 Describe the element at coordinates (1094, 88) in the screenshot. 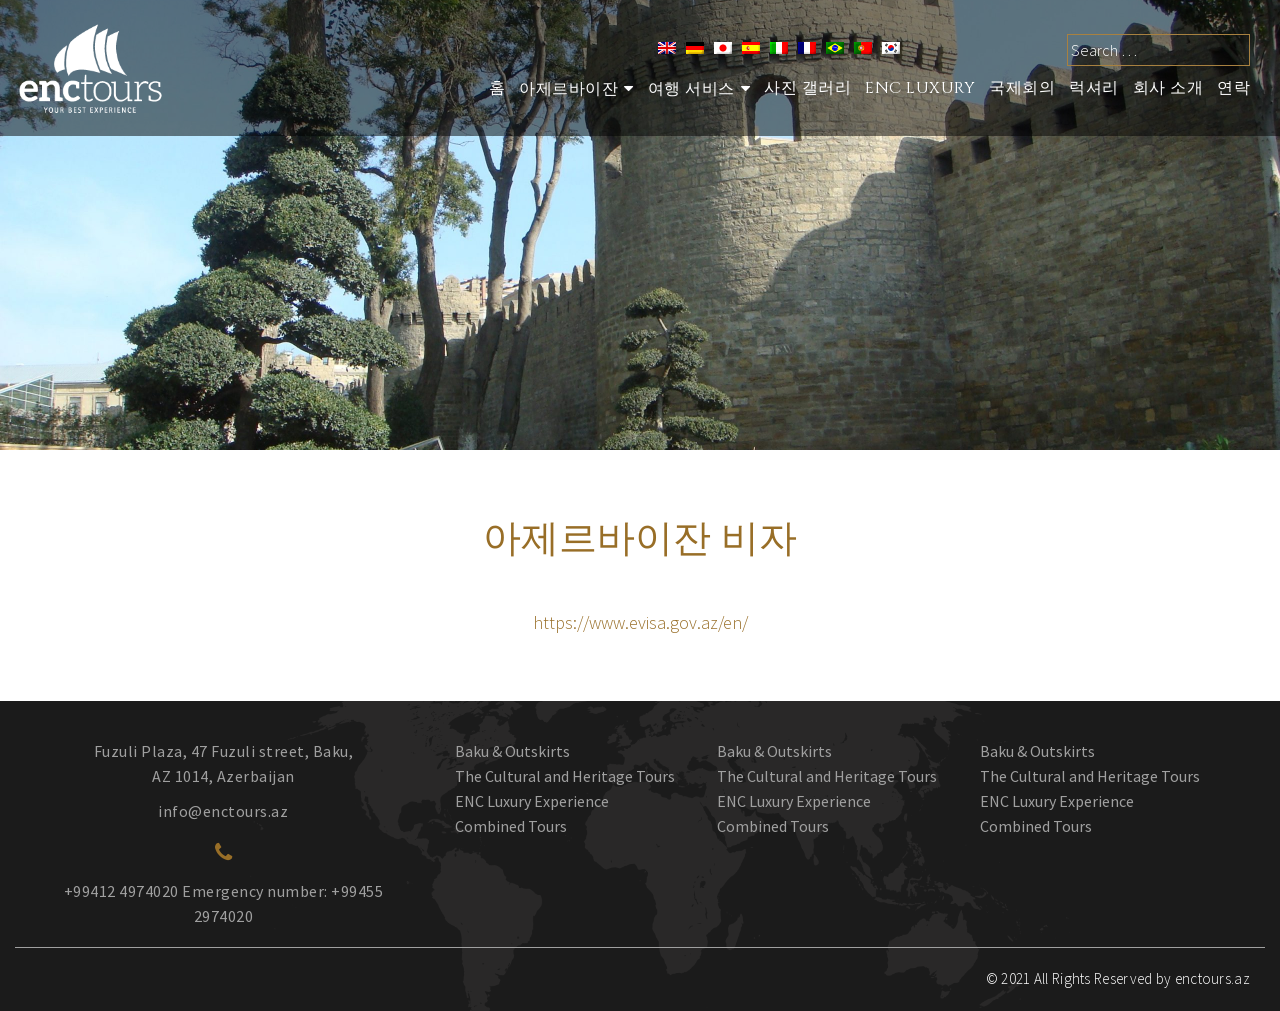

I see `럭셔리` at that location.